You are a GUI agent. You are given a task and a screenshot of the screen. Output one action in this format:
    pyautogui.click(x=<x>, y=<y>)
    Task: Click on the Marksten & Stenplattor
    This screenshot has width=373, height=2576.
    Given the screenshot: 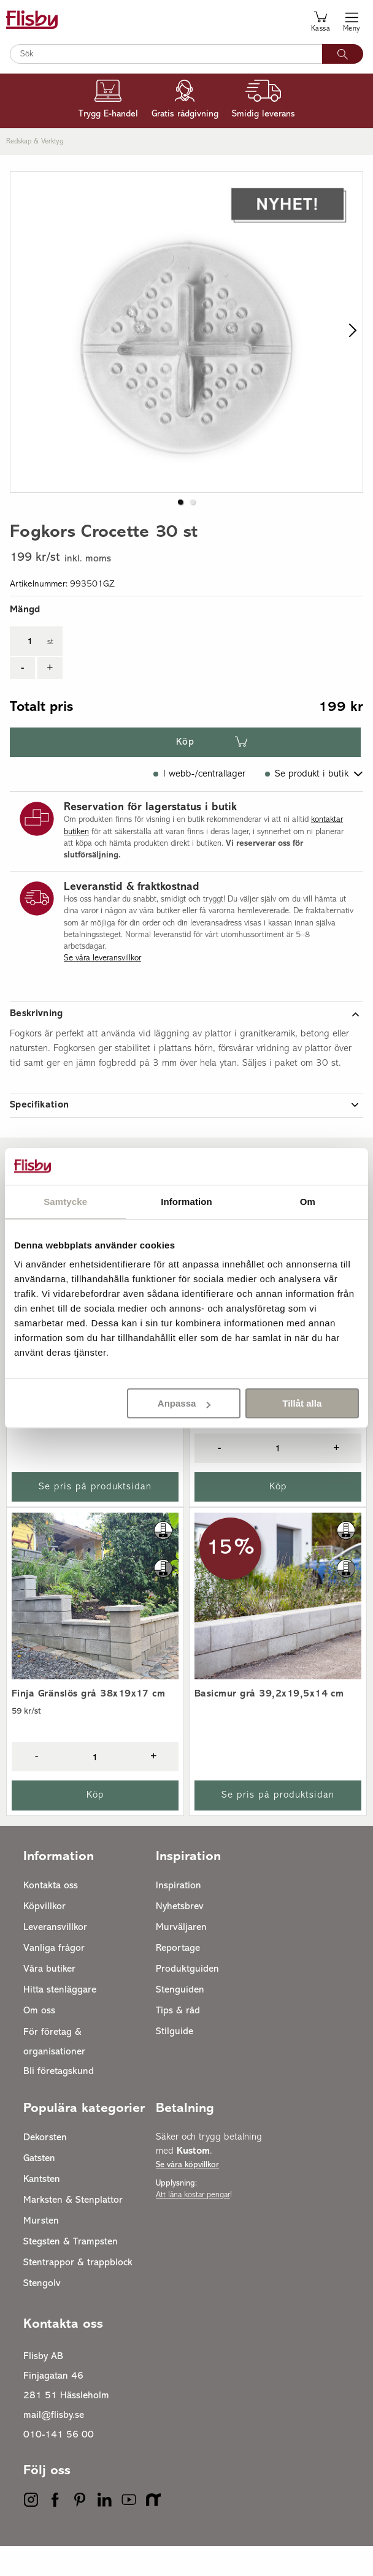 What is the action you would take?
    pyautogui.click(x=73, y=2230)
    